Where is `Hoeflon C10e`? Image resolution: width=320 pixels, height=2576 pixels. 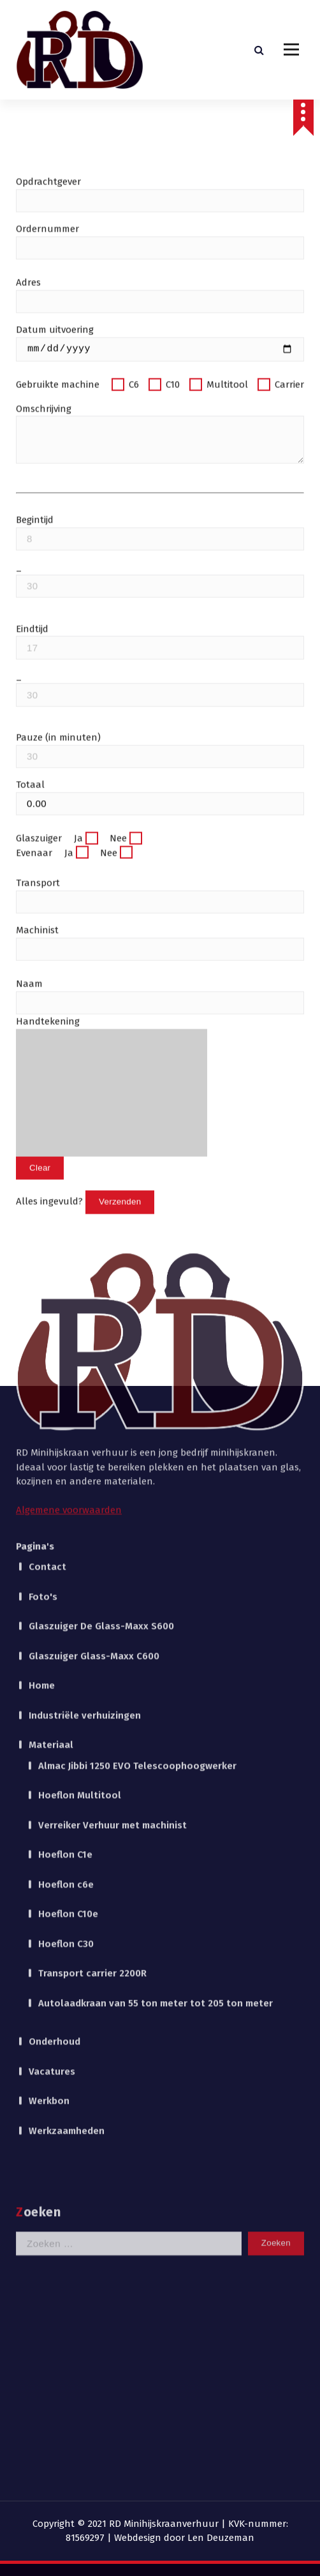
Hoeflon C10e is located at coordinates (68, 1585).